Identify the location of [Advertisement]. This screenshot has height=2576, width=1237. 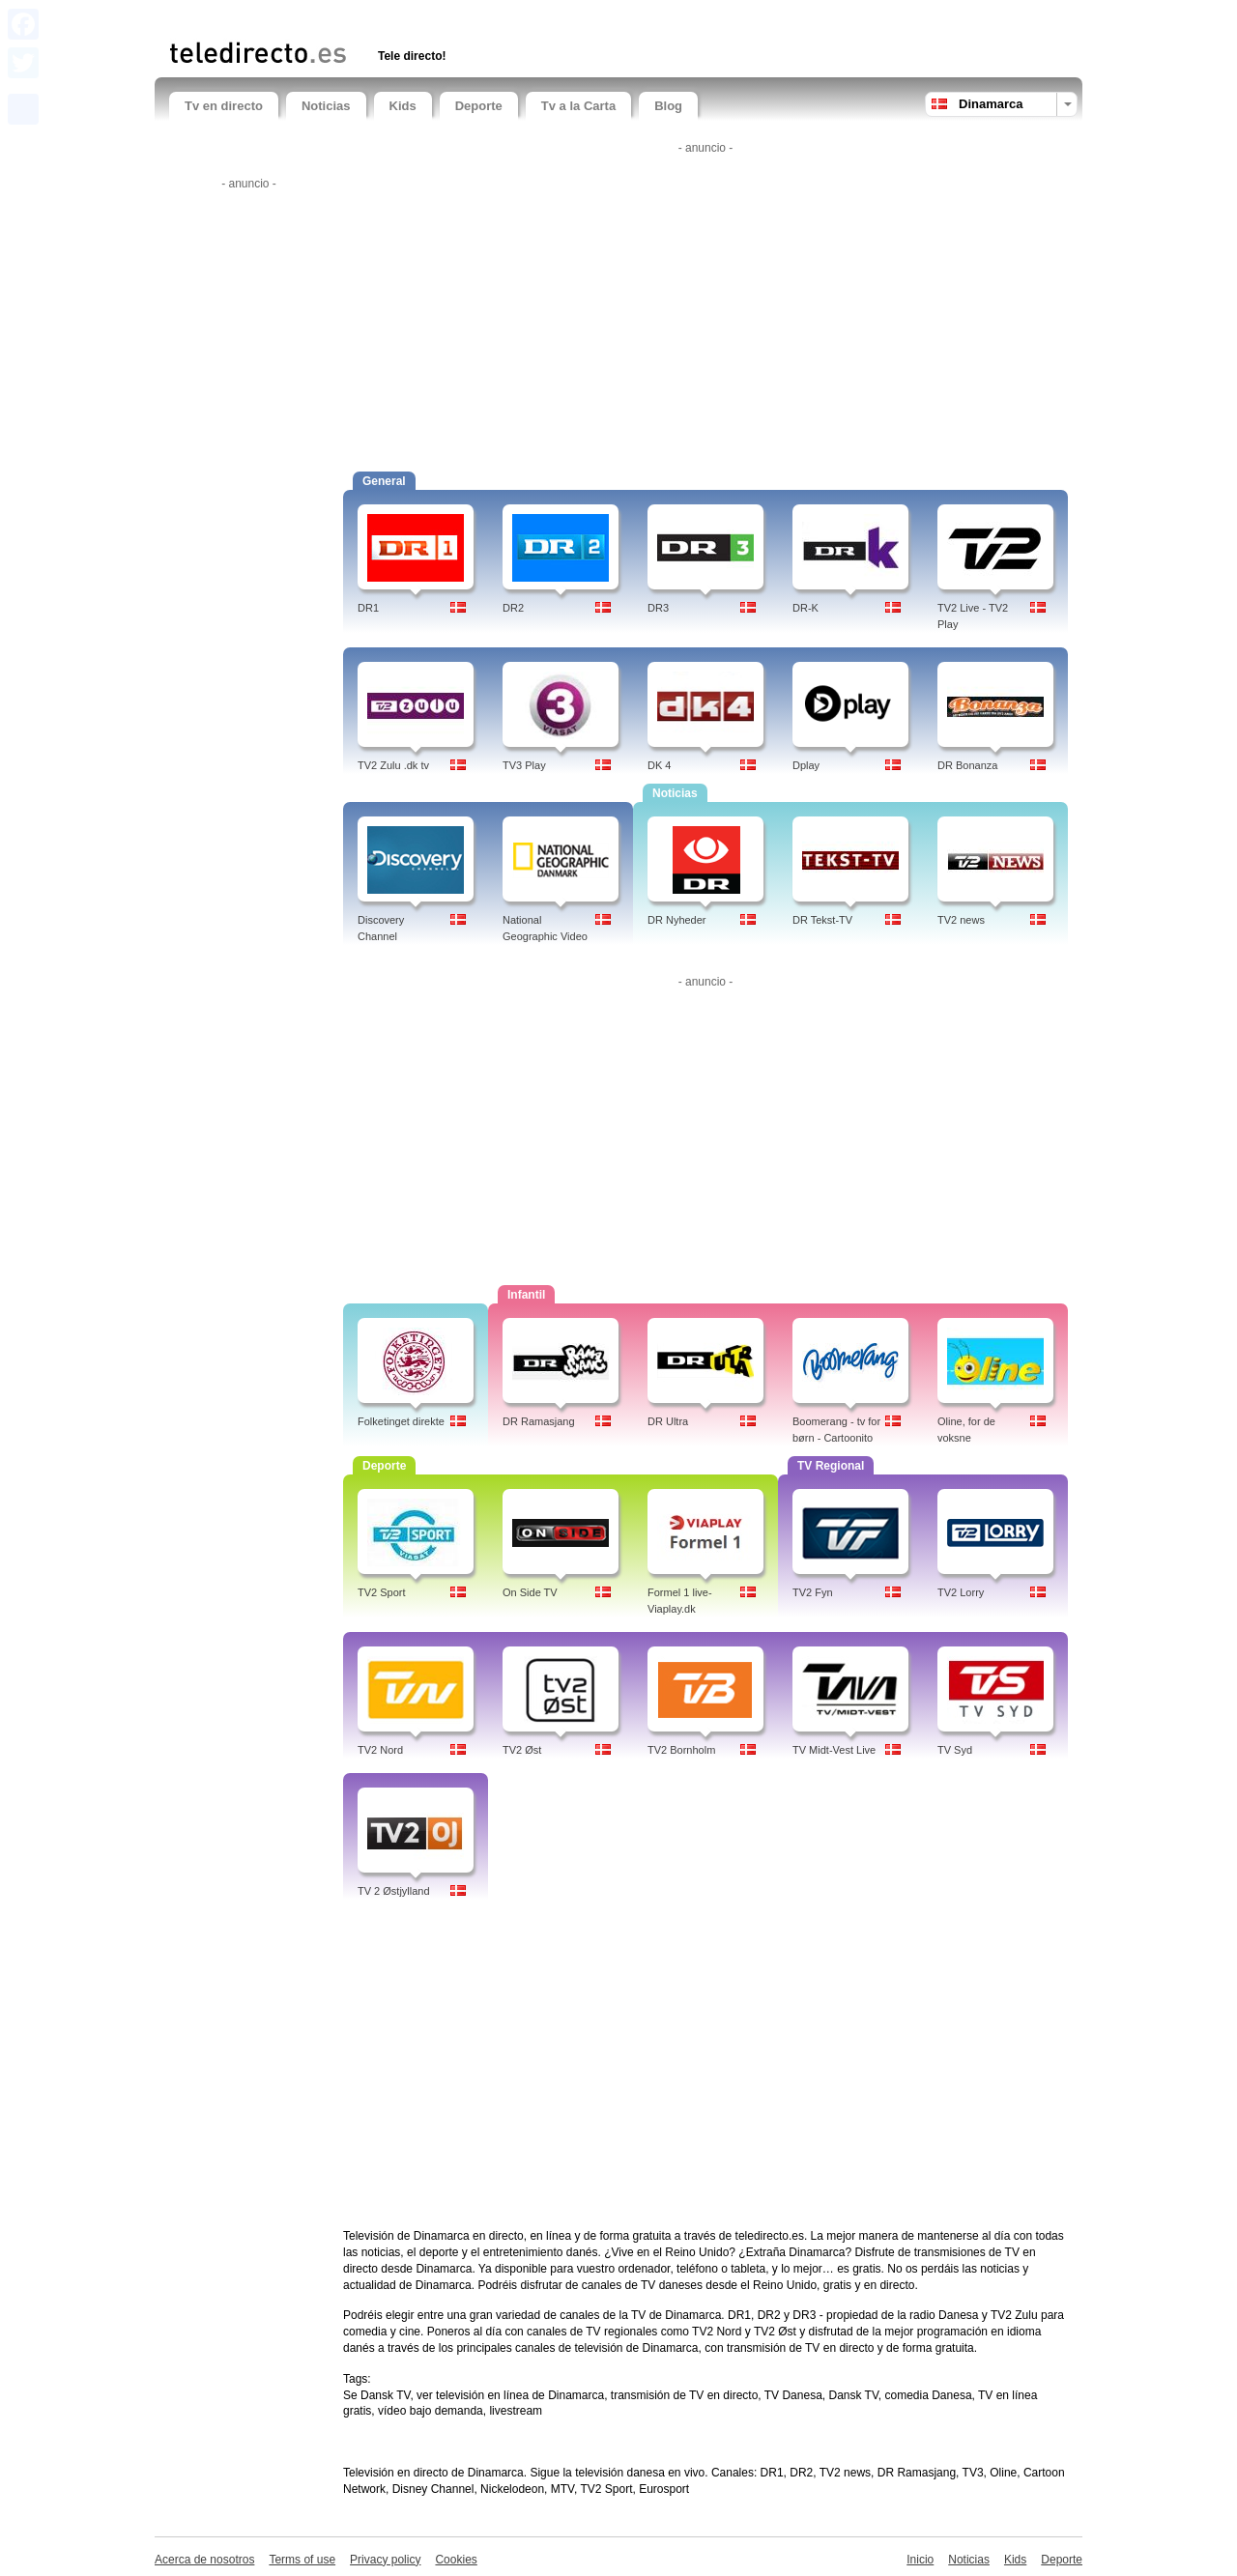
(395, 17).